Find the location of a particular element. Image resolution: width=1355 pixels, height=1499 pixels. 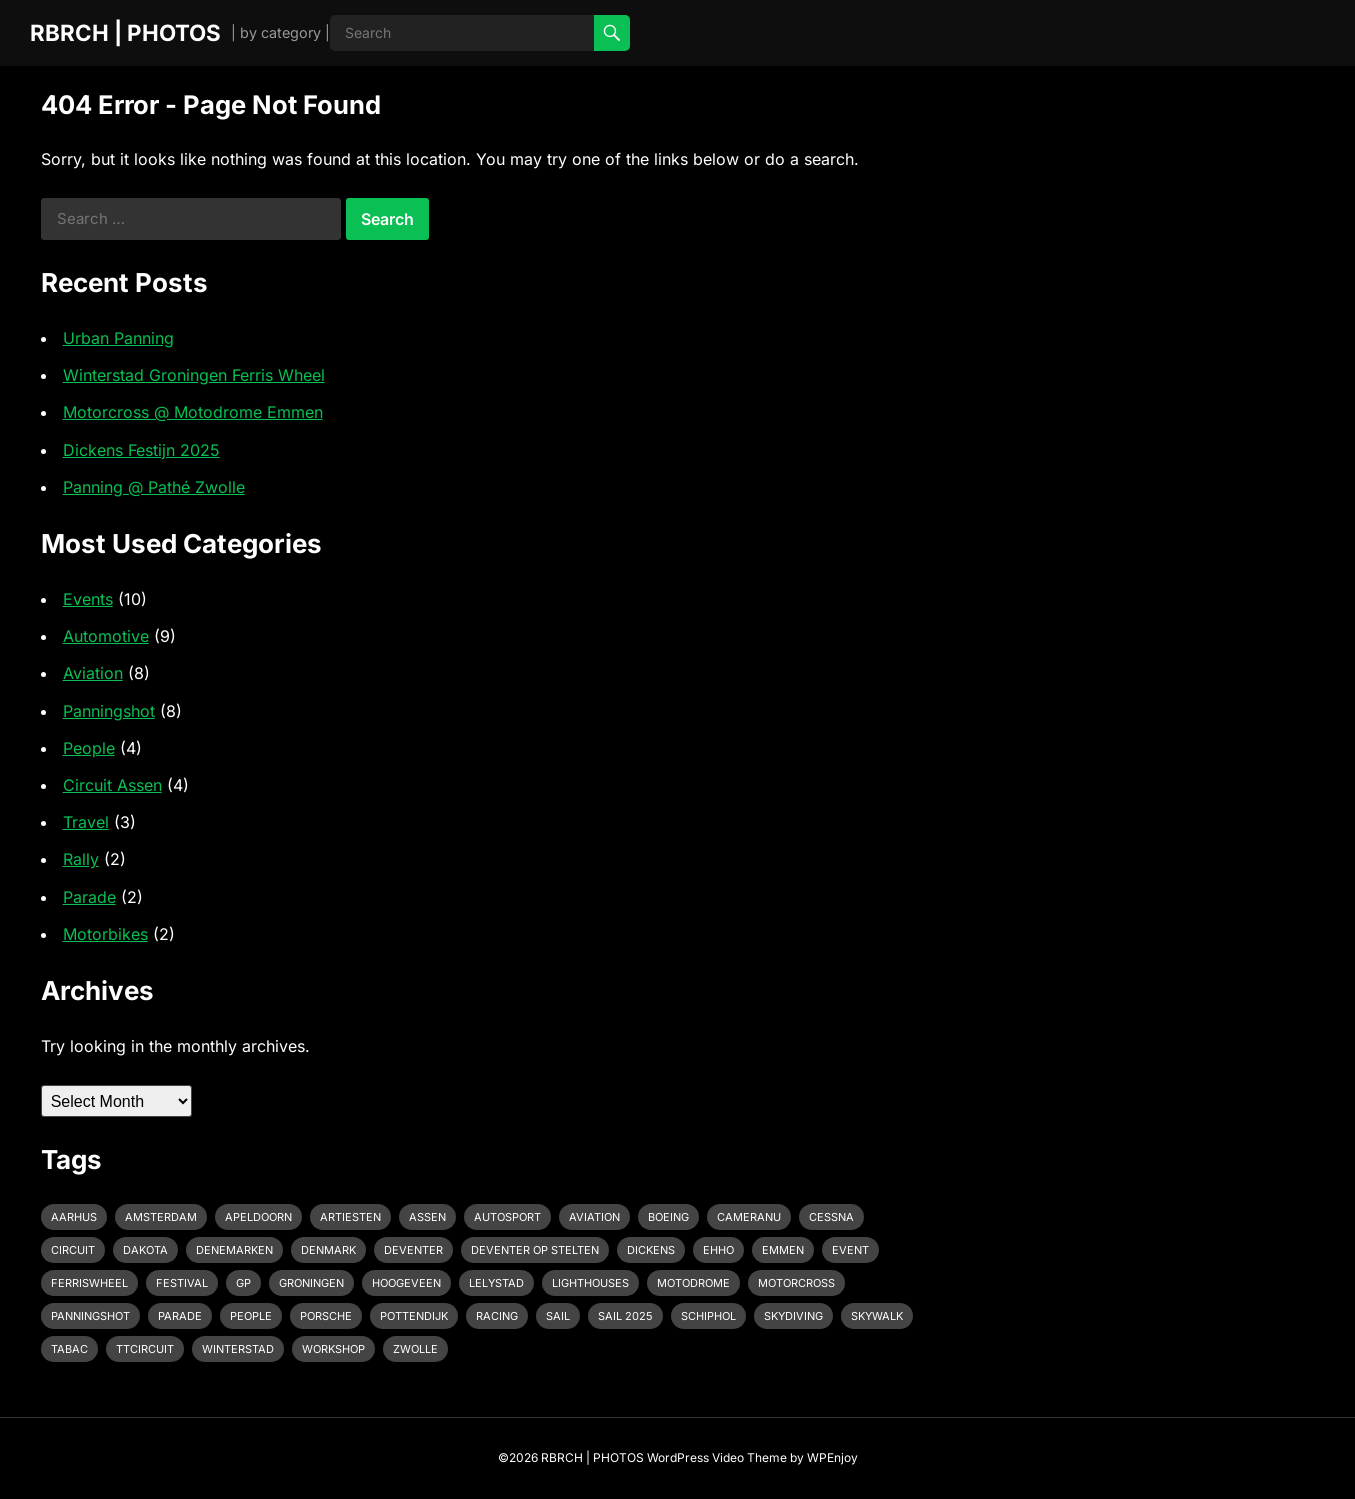

EHHO [EHHO (3 items)] is located at coordinates (718, 1250).